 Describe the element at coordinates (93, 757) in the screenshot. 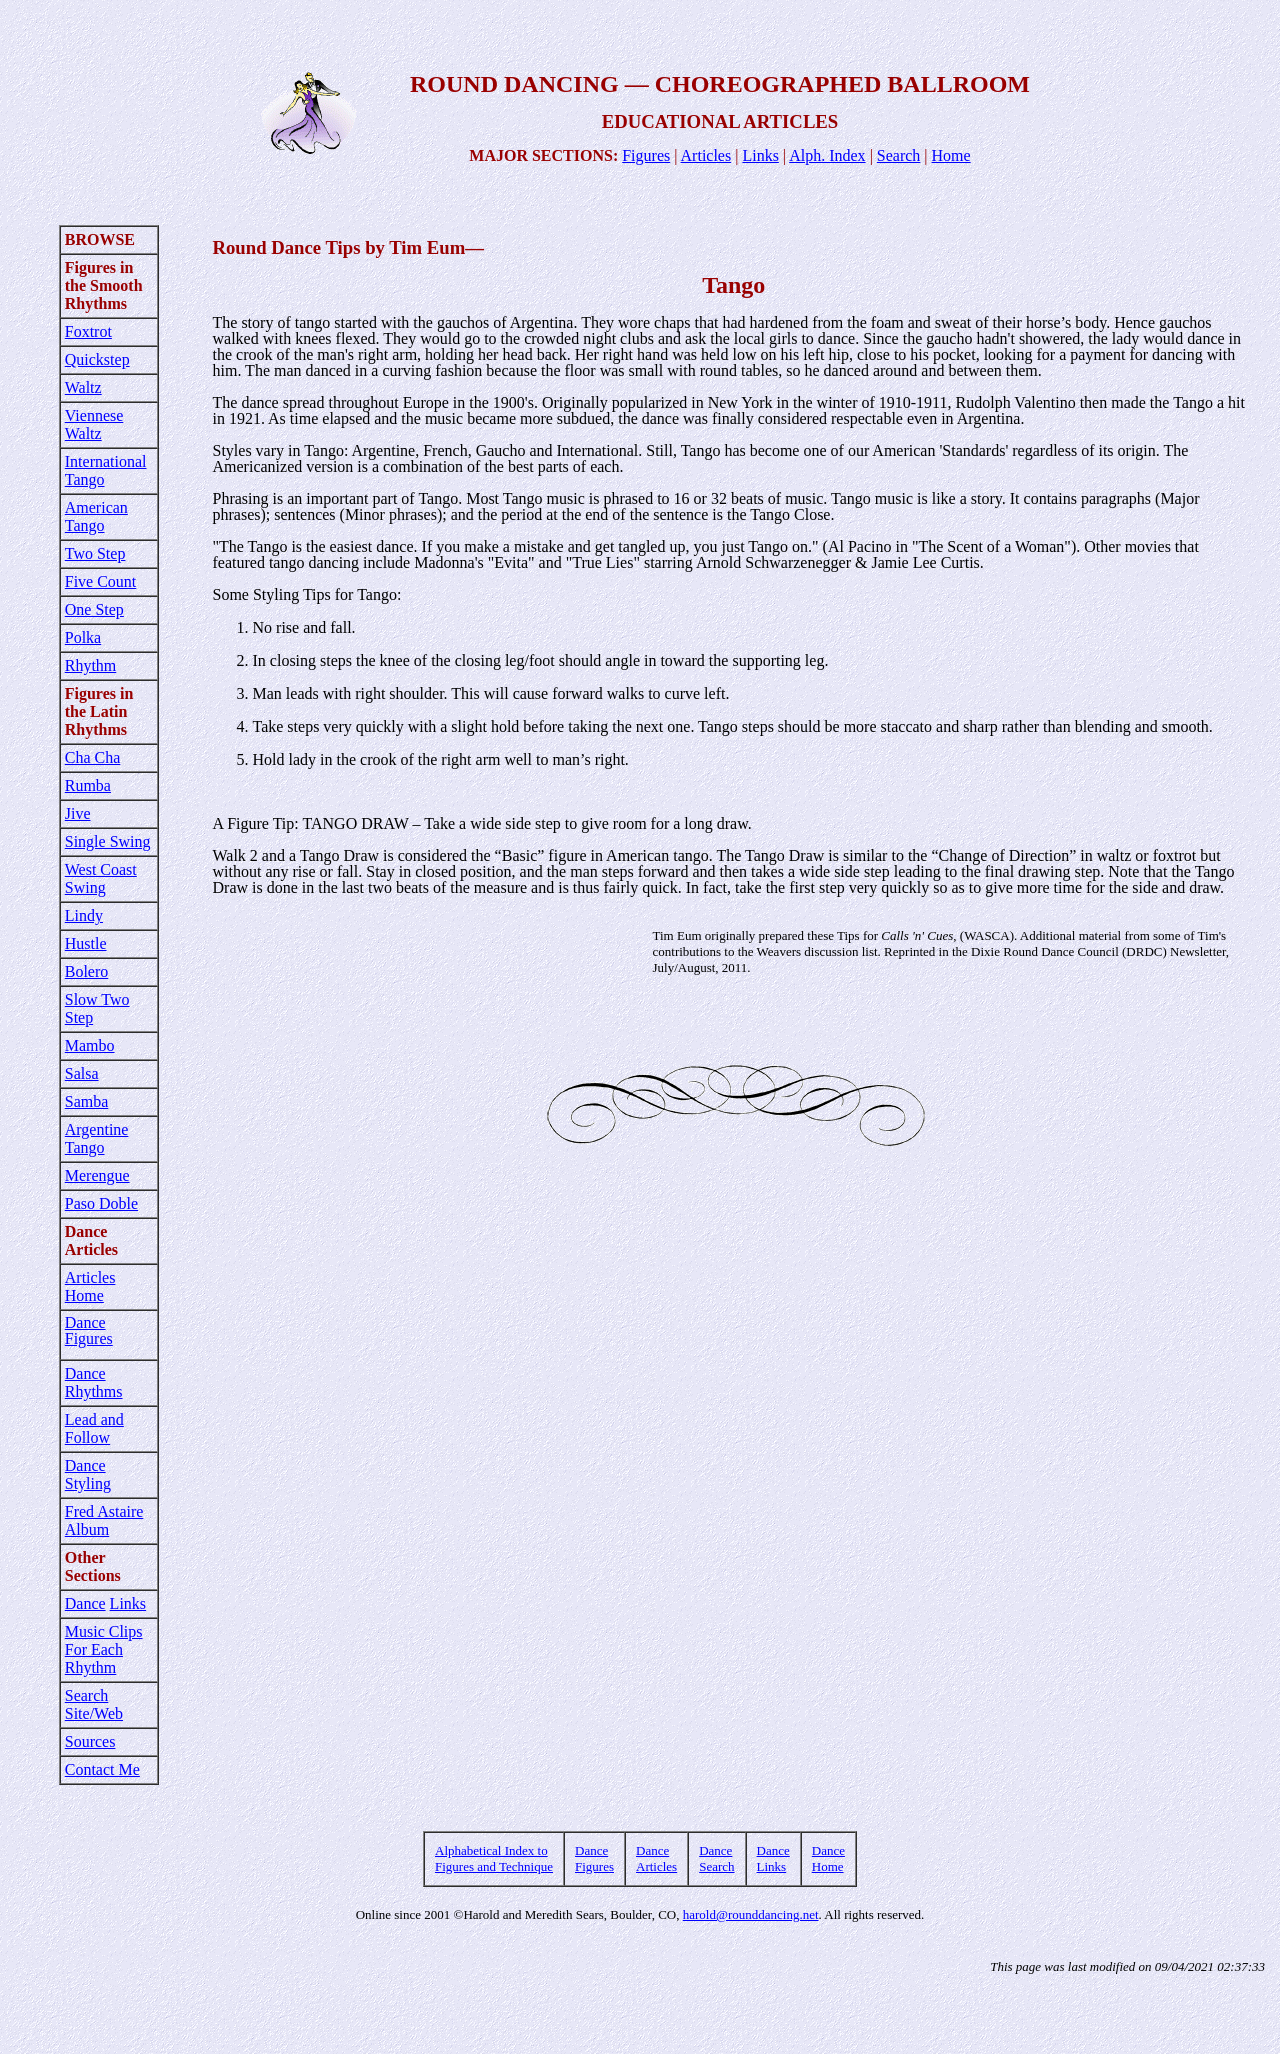

I see `Cha Cha` at that location.